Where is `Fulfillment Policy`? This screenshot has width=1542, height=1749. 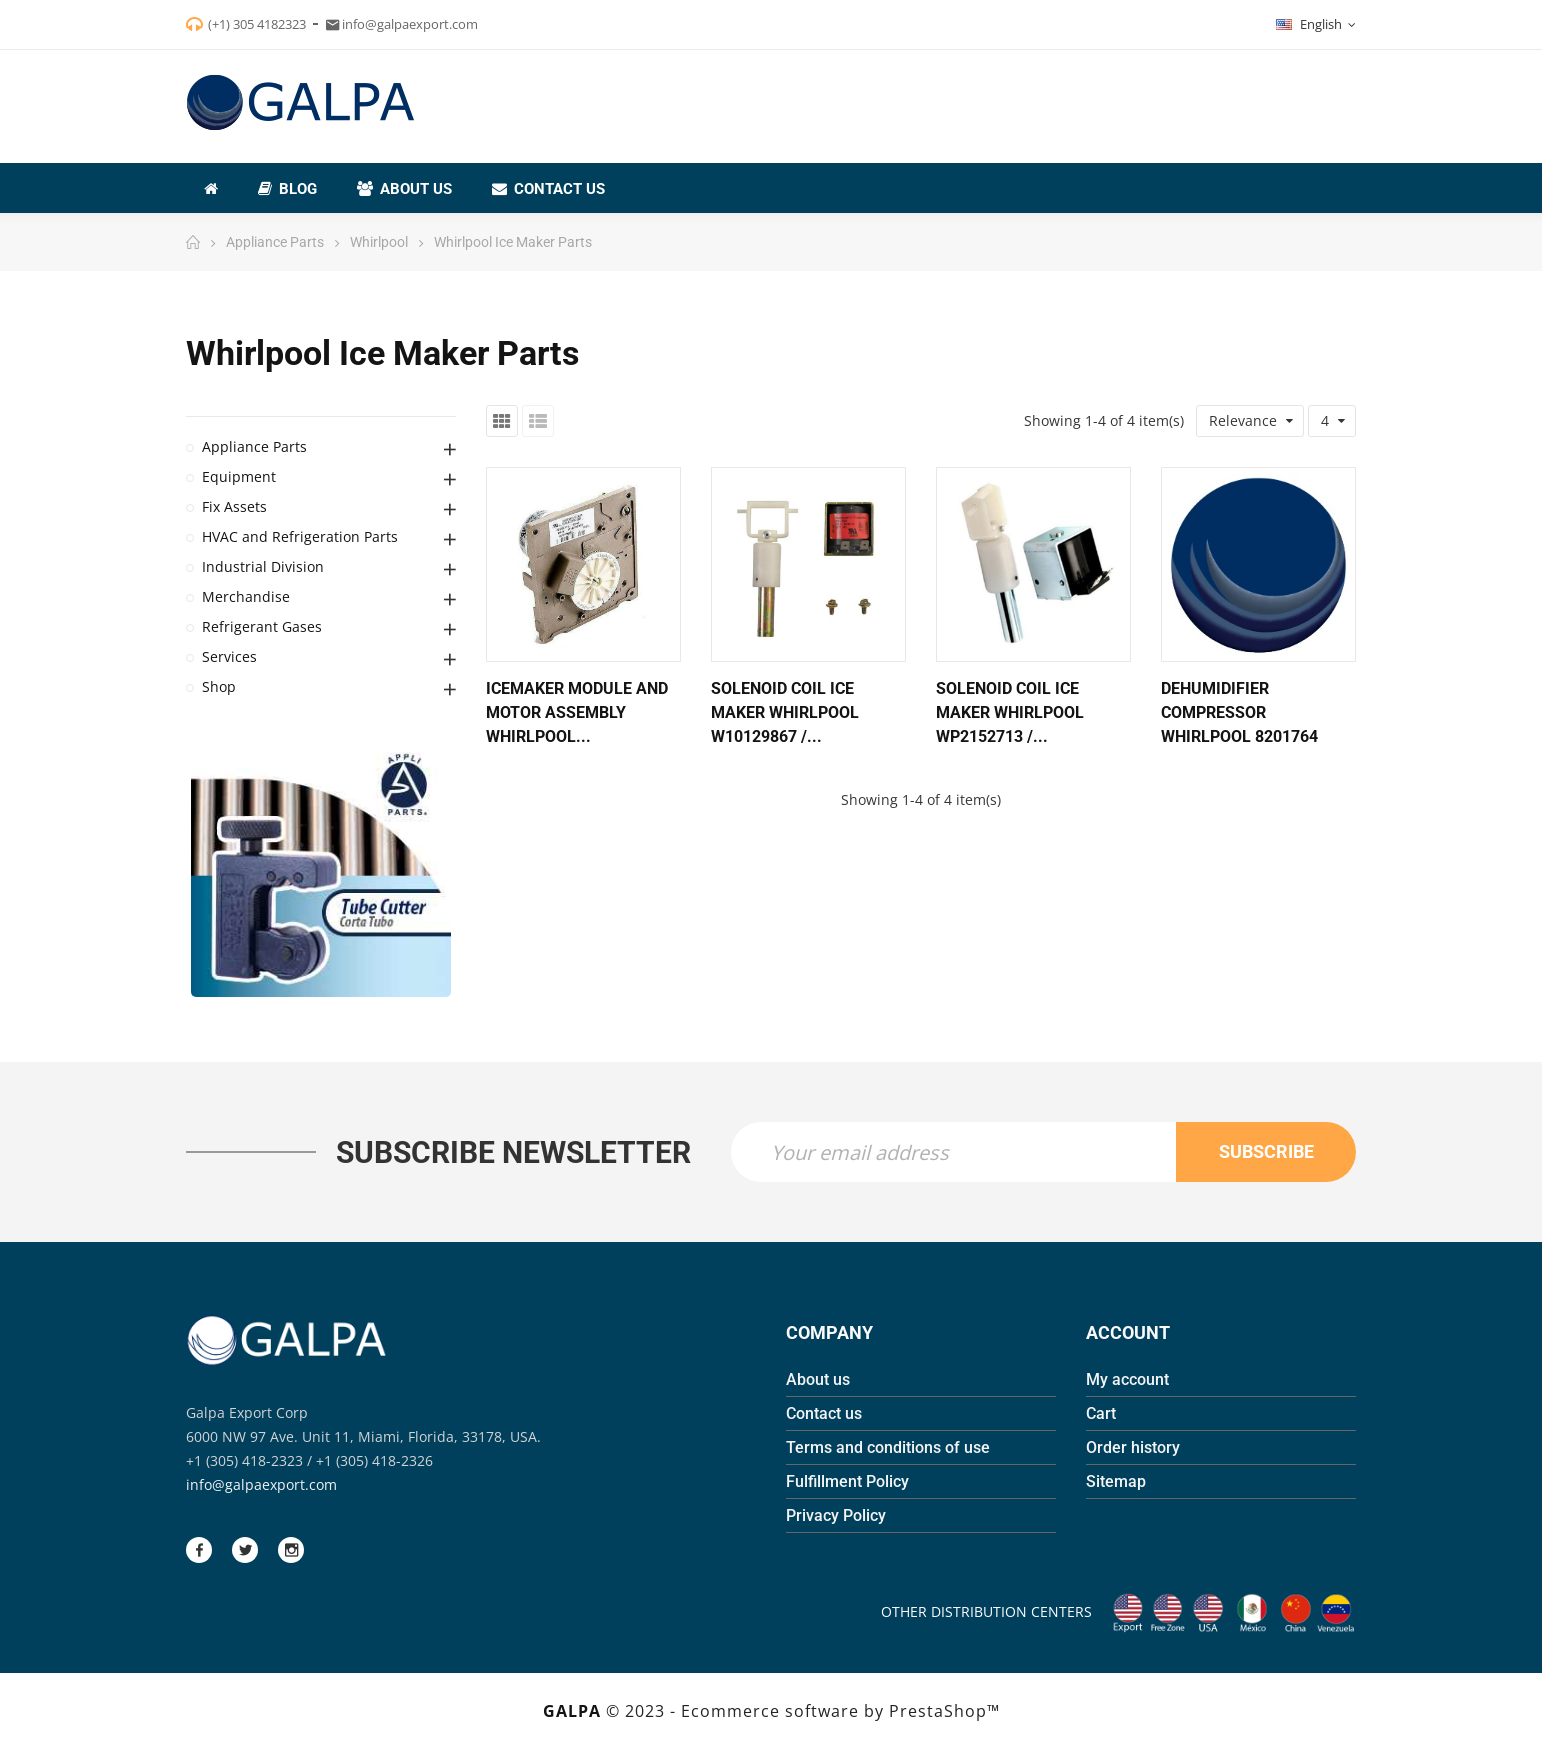
Fulfillment Policy is located at coordinates (847, 1481).